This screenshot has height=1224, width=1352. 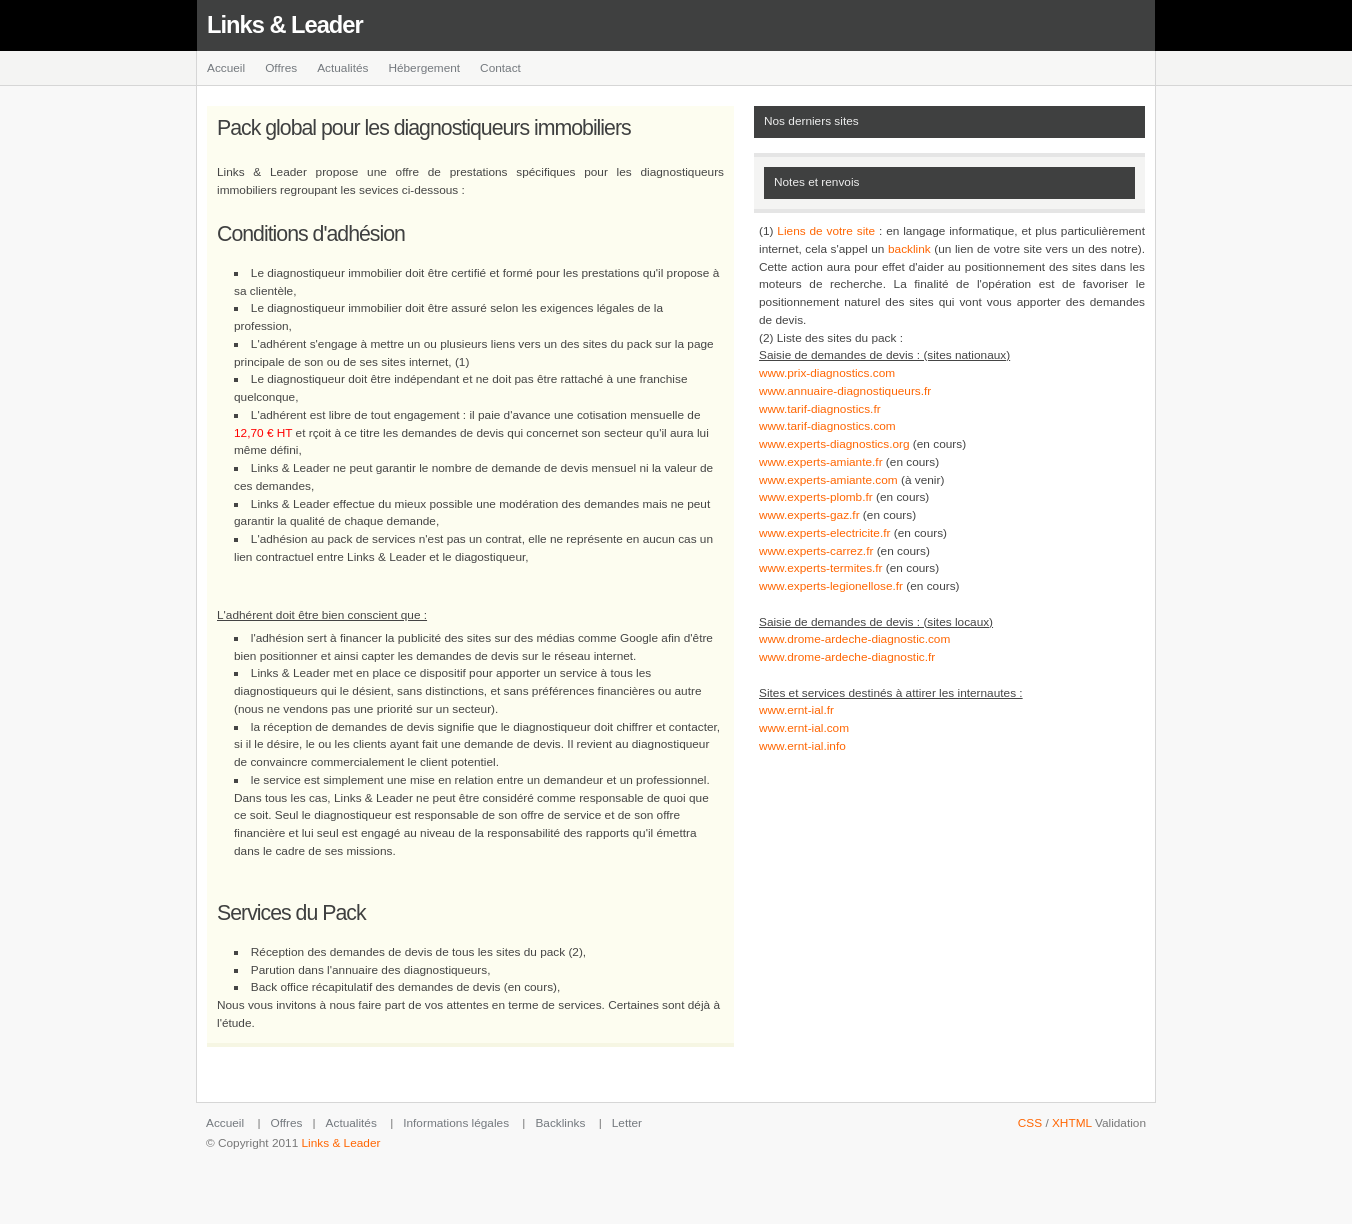 What do you see at coordinates (627, 1123) in the screenshot?
I see `Letter` at bounding box center [627, 1123].